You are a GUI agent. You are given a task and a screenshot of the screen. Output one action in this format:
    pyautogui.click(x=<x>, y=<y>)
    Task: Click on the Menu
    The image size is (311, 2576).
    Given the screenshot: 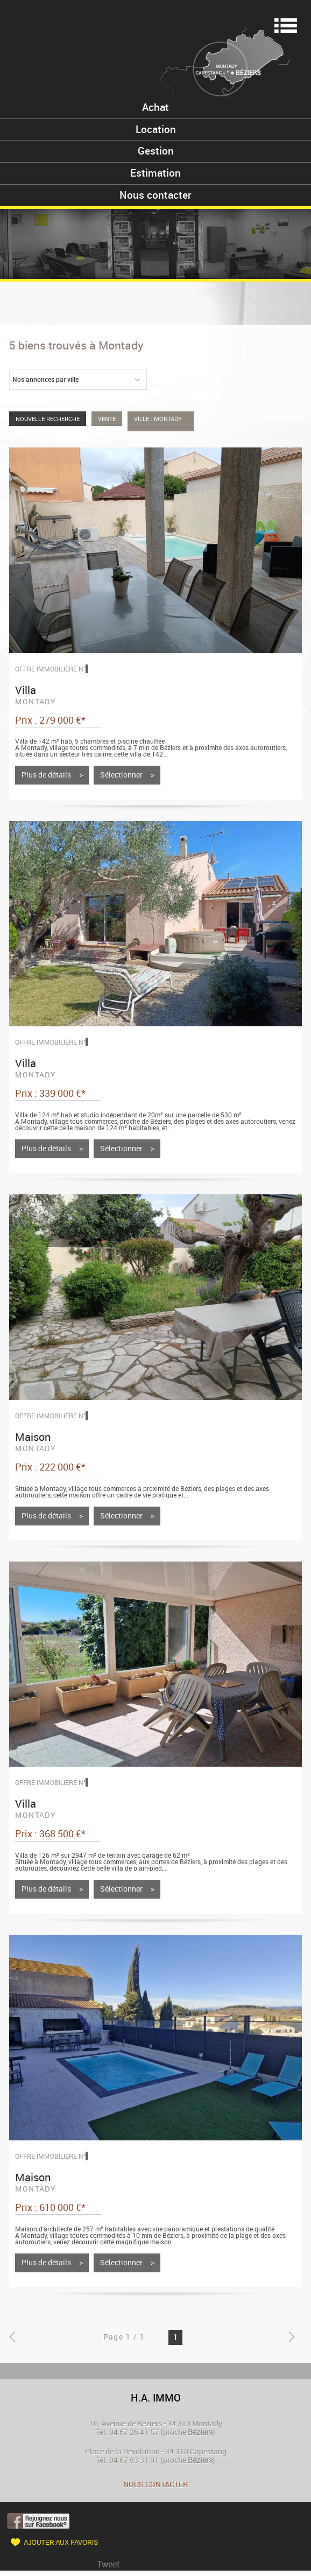 What is the action you would take?
    pyautogui.click(x=286, y=25)
    